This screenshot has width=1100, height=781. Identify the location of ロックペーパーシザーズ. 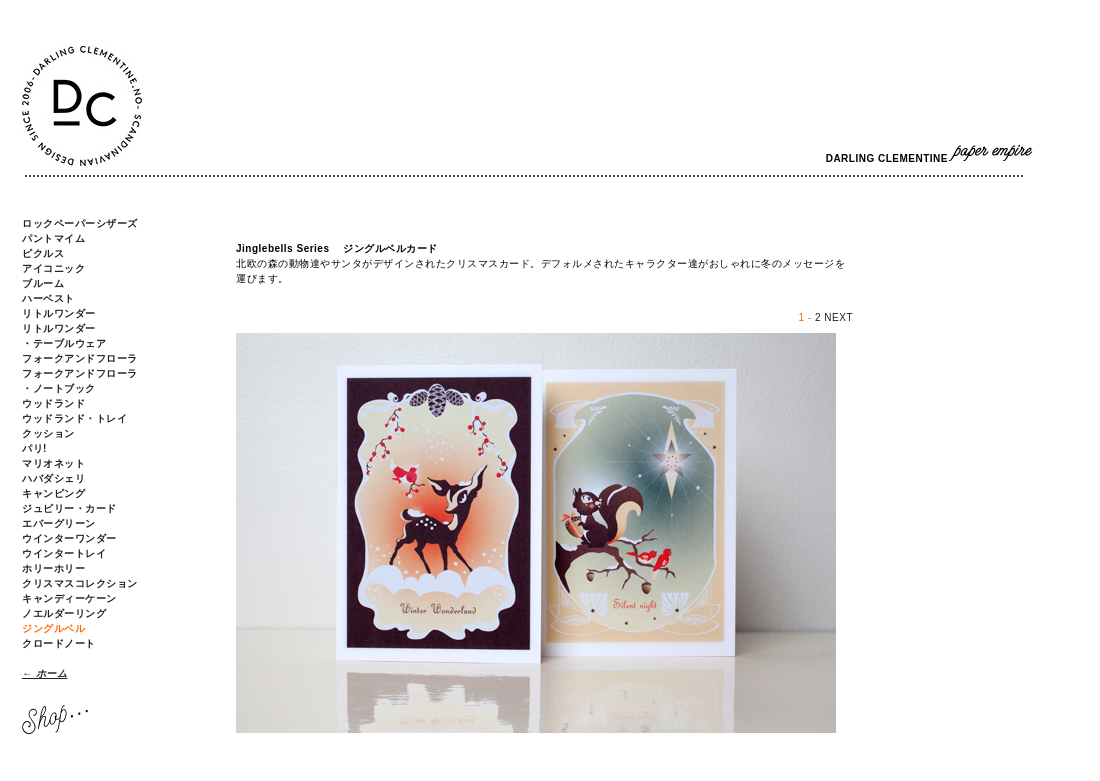
(80, 223).